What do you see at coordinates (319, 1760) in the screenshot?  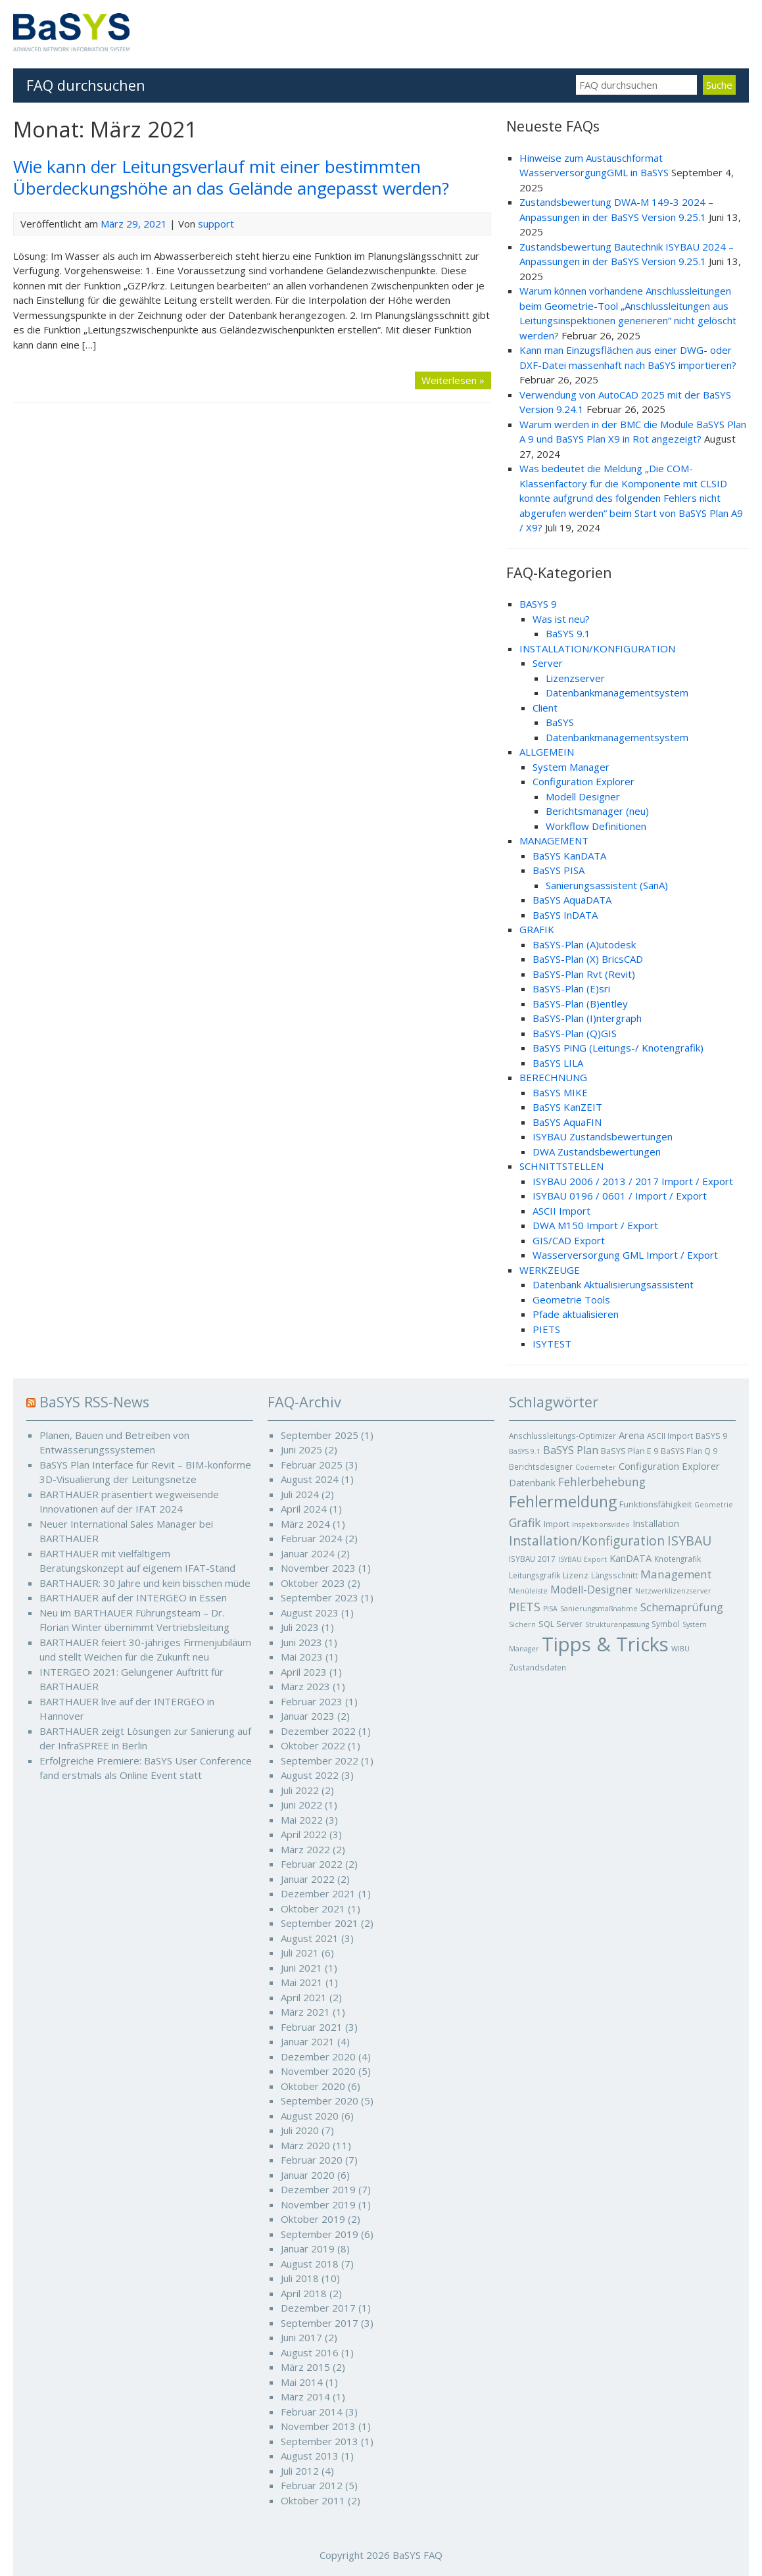 I see `September 2022` at bounding box center [319, 1760].